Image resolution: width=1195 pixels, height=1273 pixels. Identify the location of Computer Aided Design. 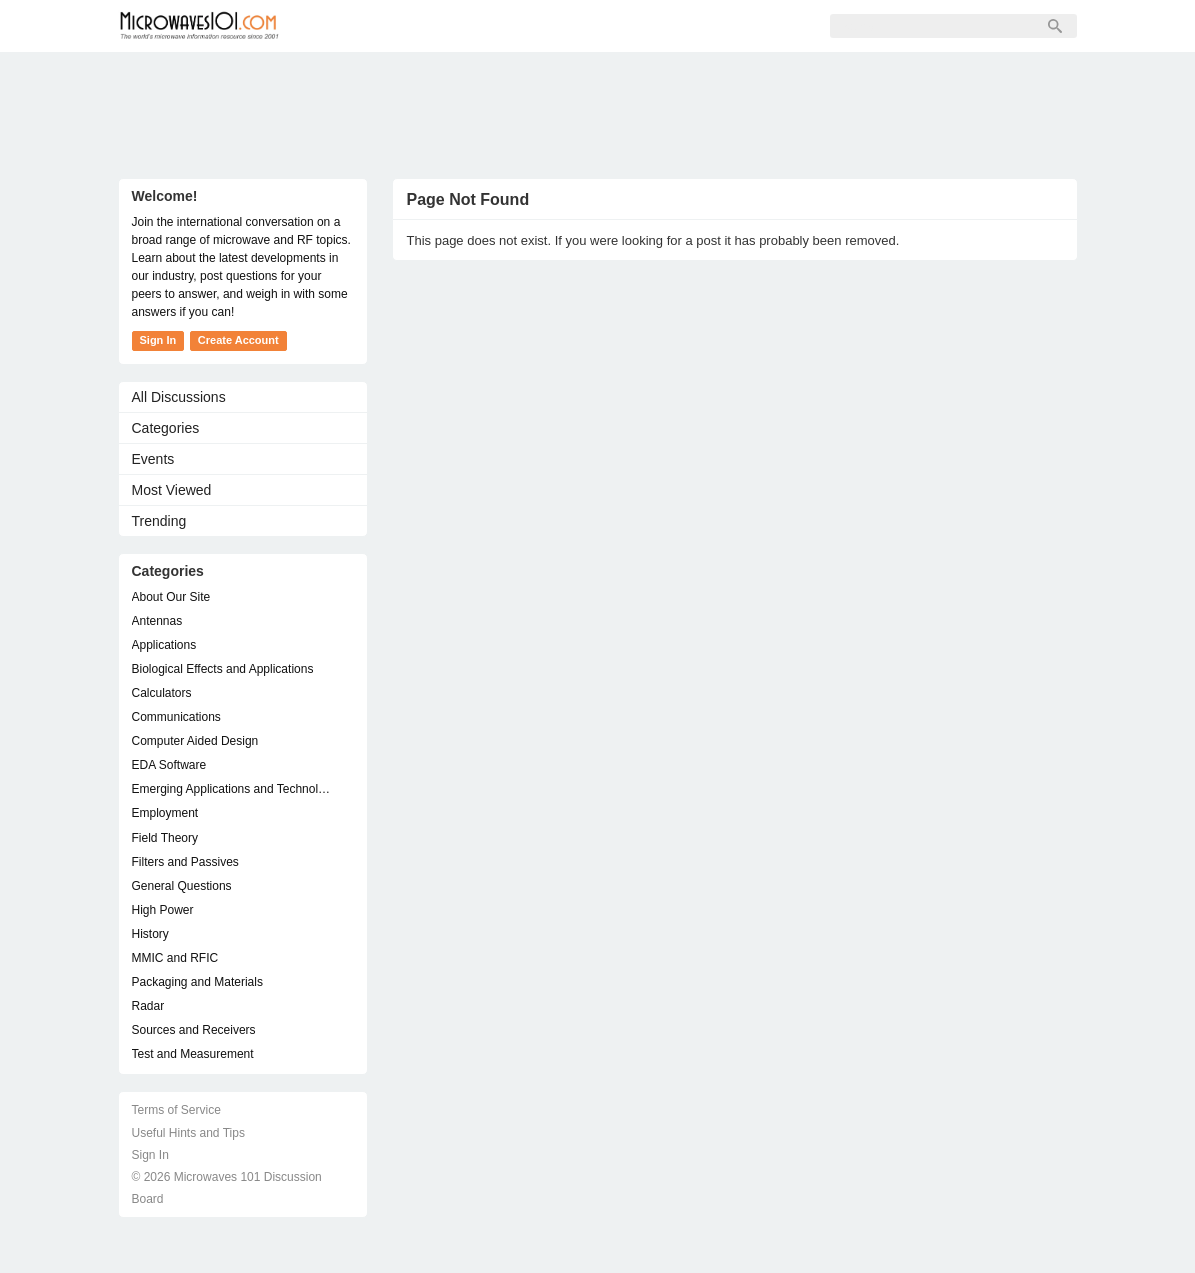
(195, 741).